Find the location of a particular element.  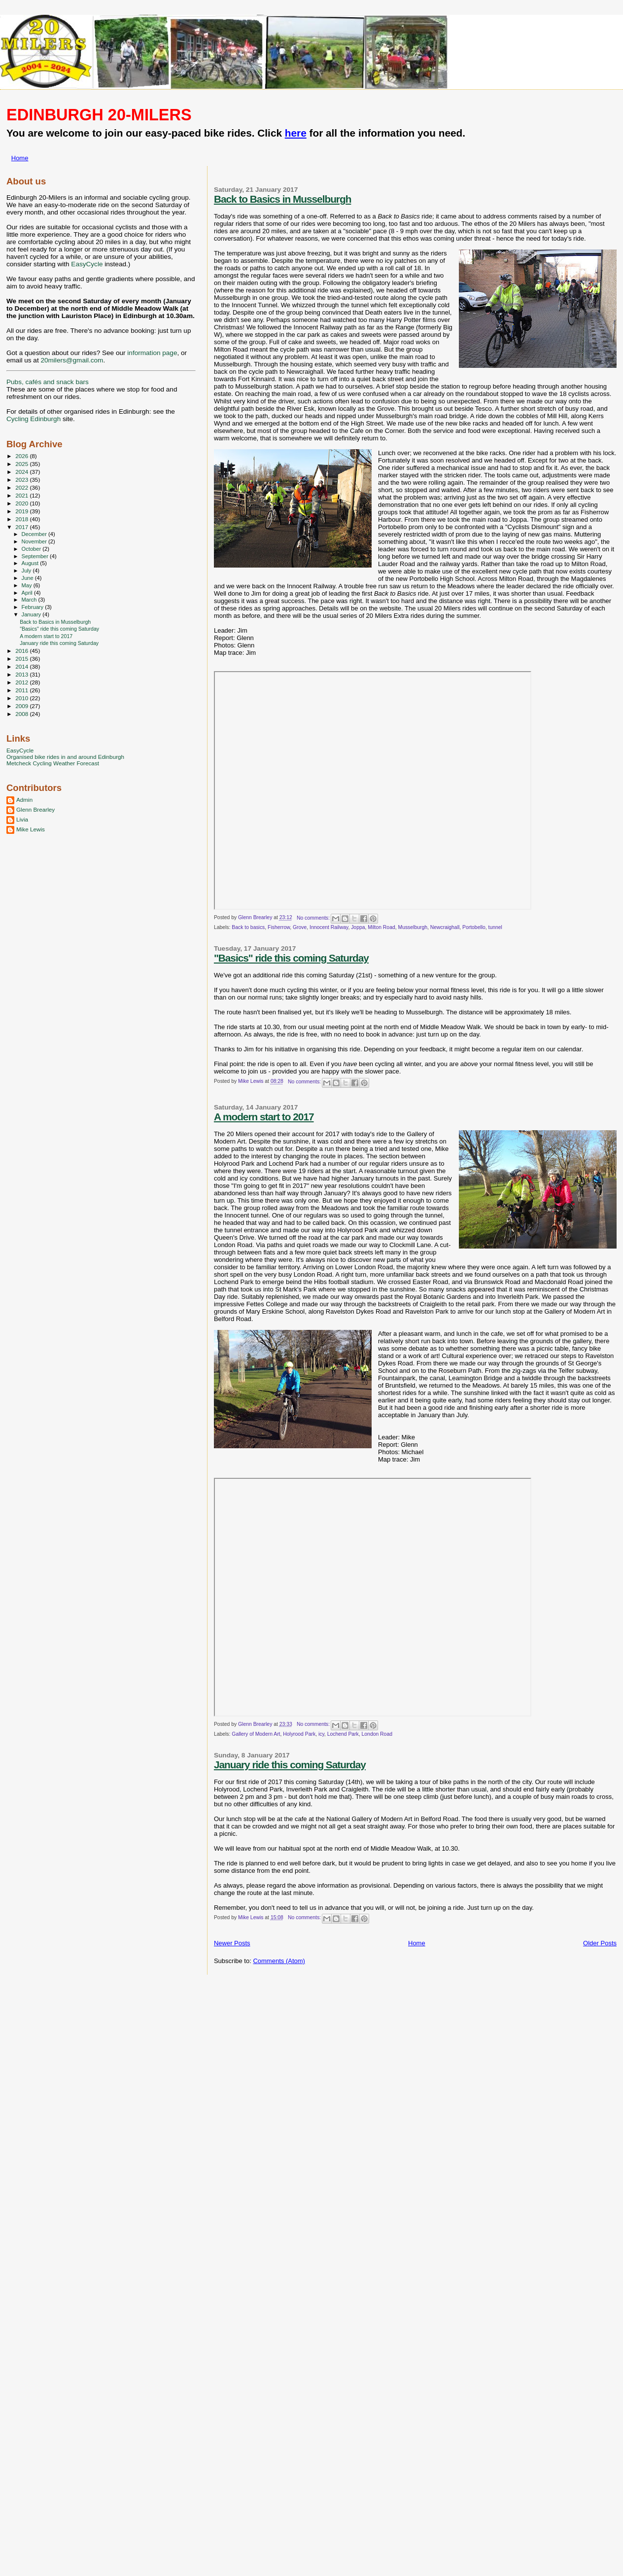

2017 is located at coordinates (22, 527).